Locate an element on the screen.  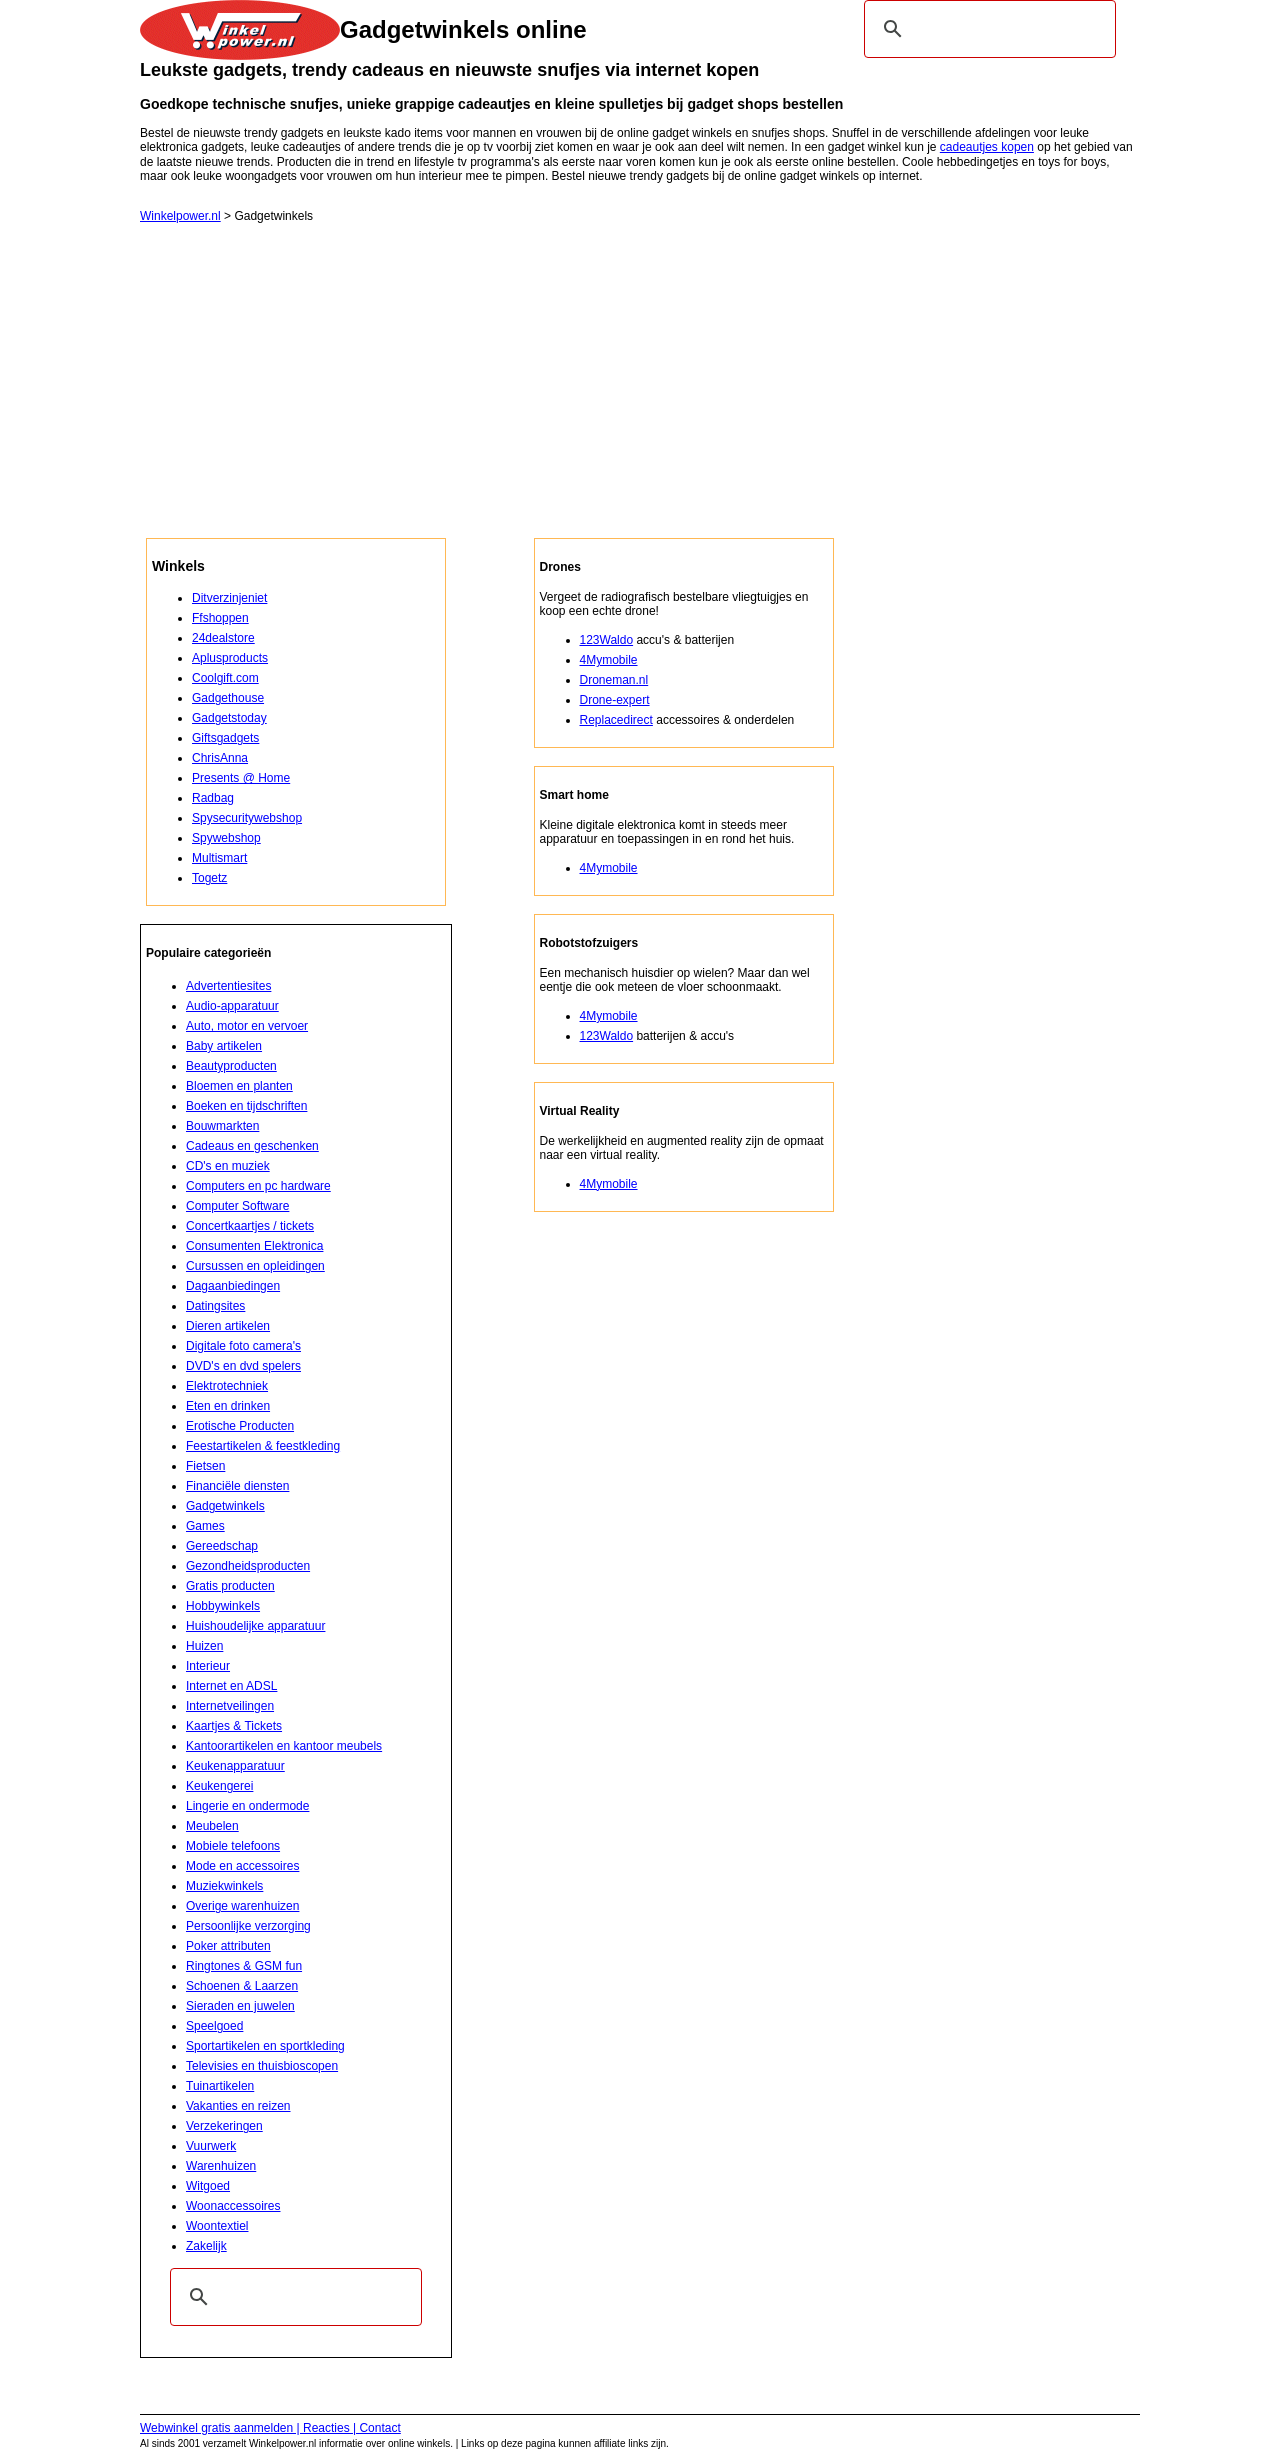
Ditverzinjeniet is located at coordinates (229, 598).